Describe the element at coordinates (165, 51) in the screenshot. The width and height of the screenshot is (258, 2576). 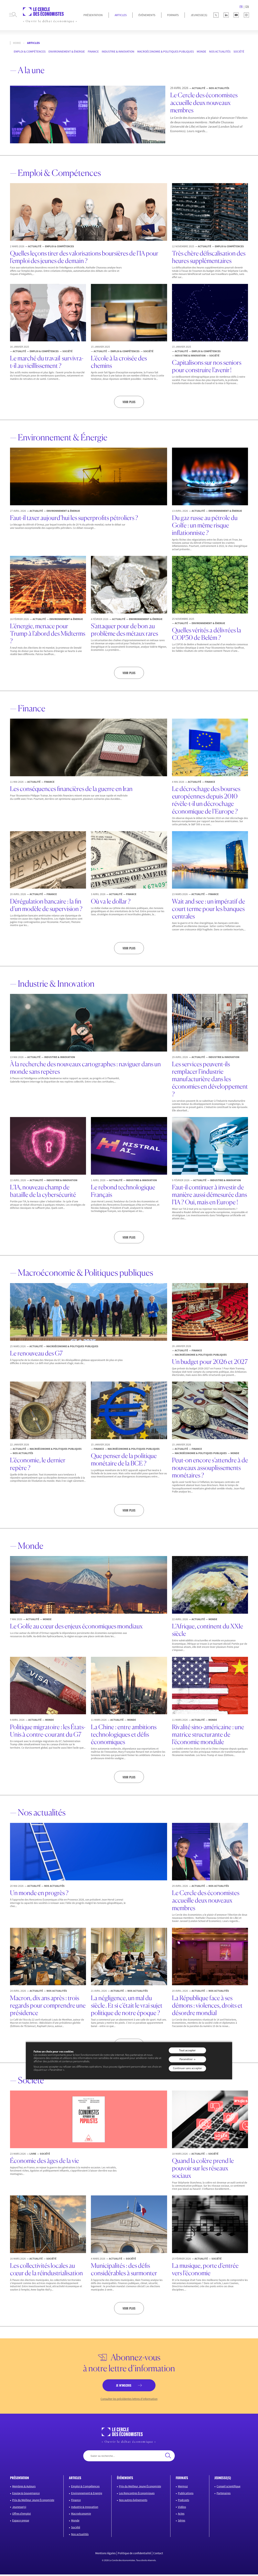
I see `Macroéconomie & Politiques publiques` at that location.